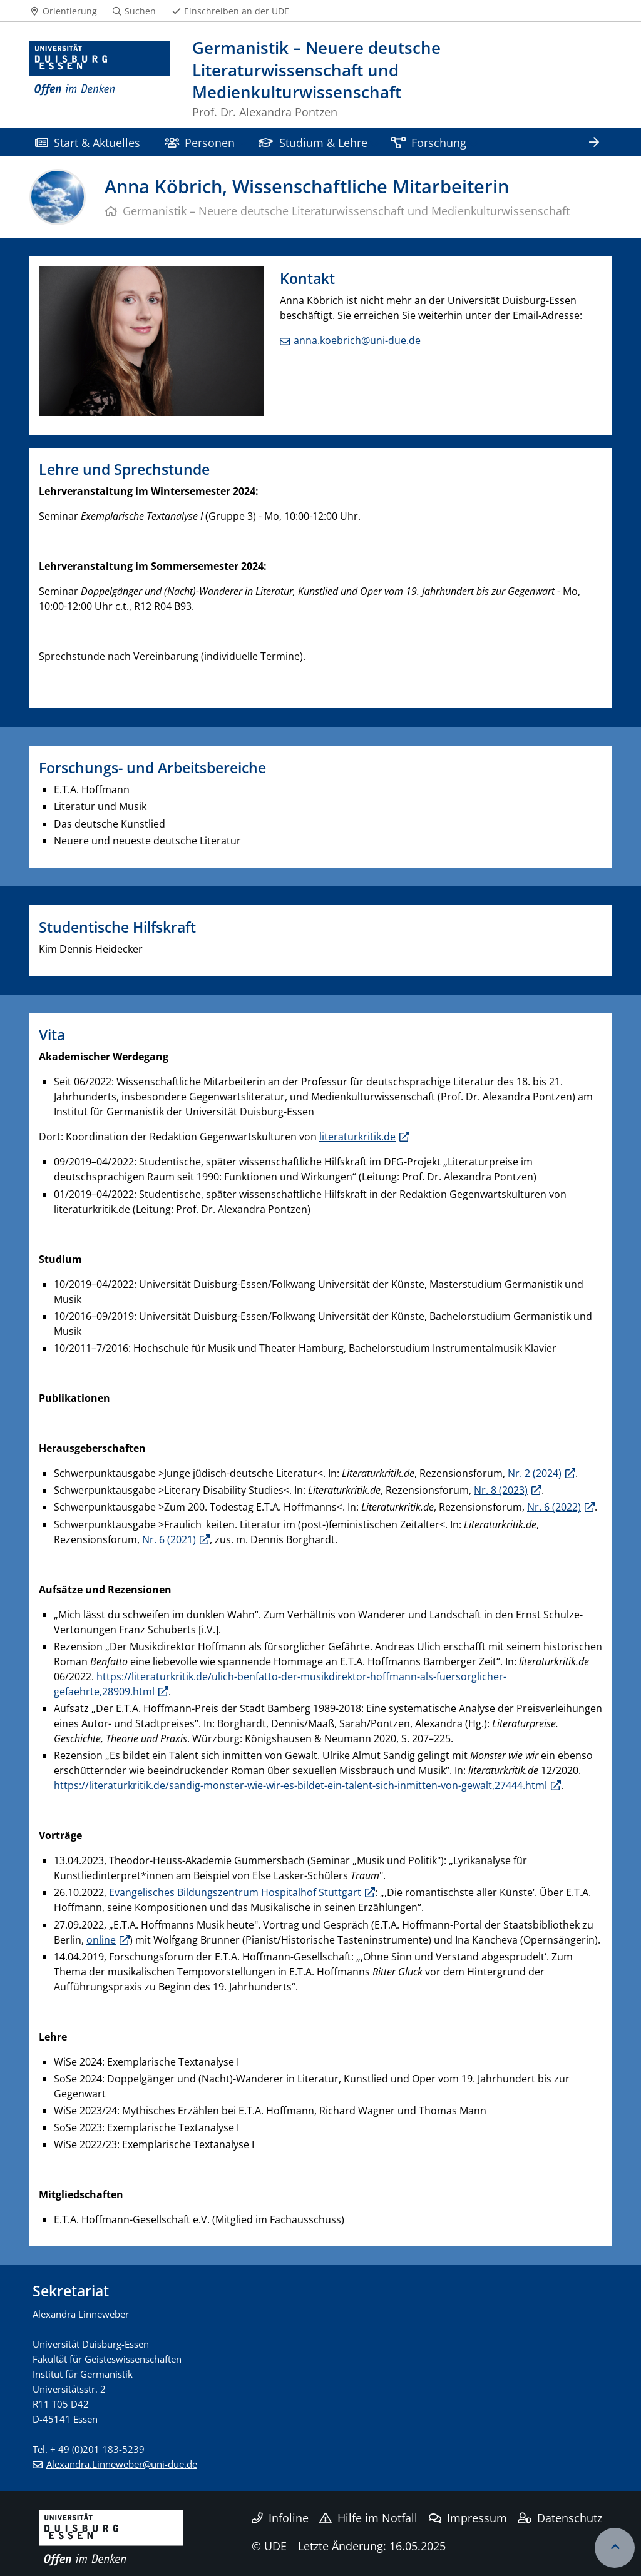 This screenshot has height=2576, width=641. I want to click on Studium & Lehre, so click(313, 142).